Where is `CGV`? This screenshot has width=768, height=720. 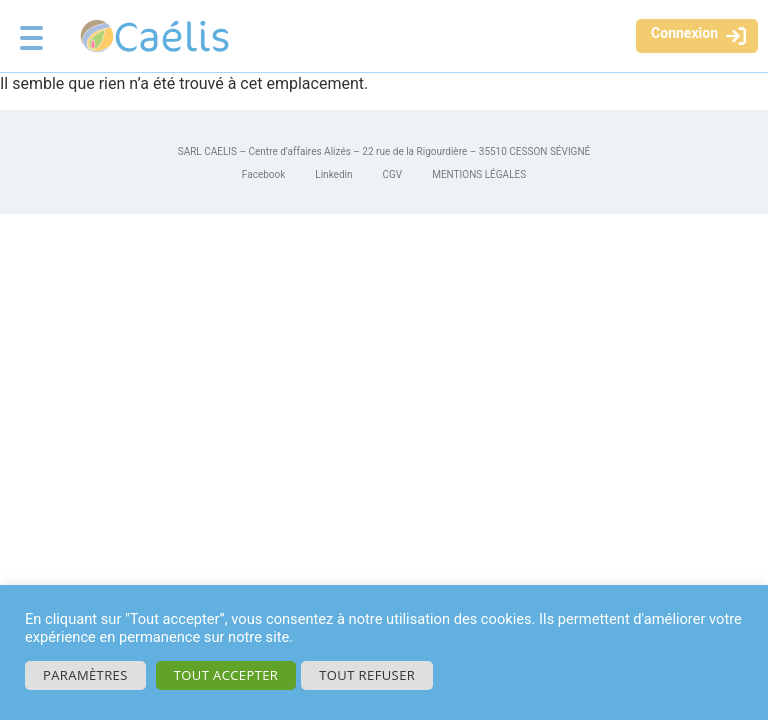 CGV is located at coordinates (393, 174).